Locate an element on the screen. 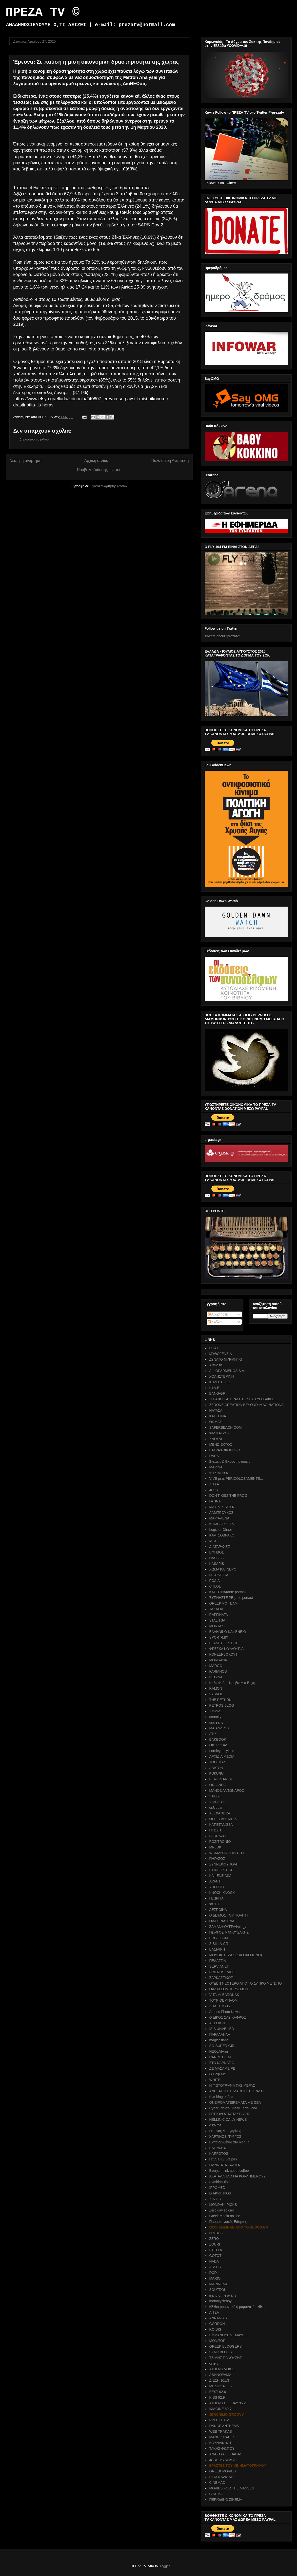  CyberEddie's Greek Tech-Land is located at coordinates (233, 2108).